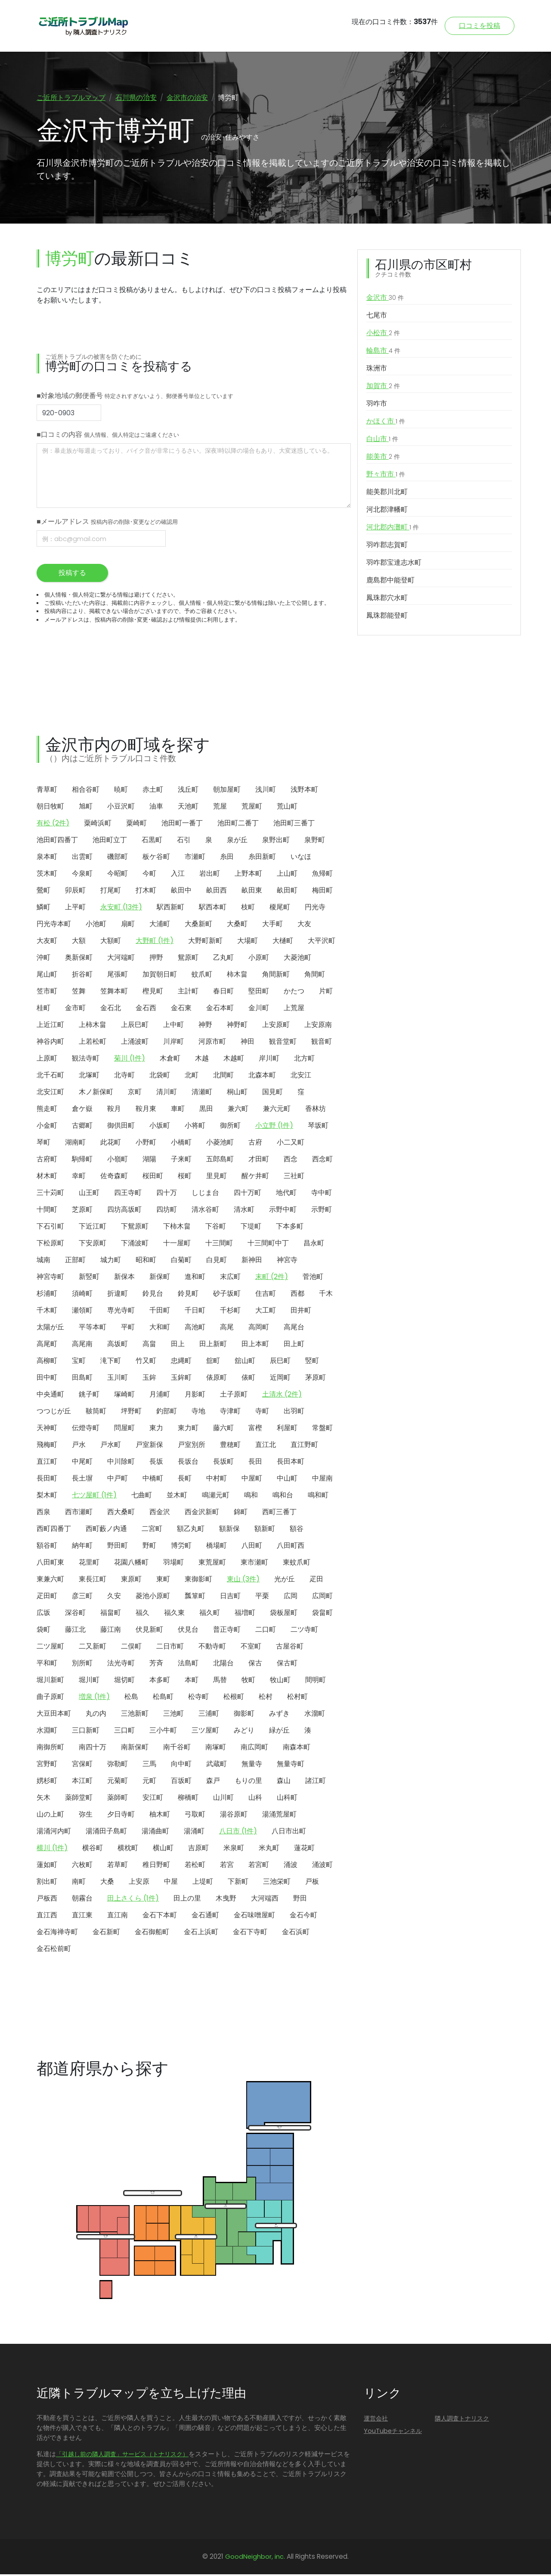 The height and width of the screenshot is (2576, 551). What do you see at coordinates (220, 1681) in the screenshot?
I see `馬替` at bounding box center [220, 1681].